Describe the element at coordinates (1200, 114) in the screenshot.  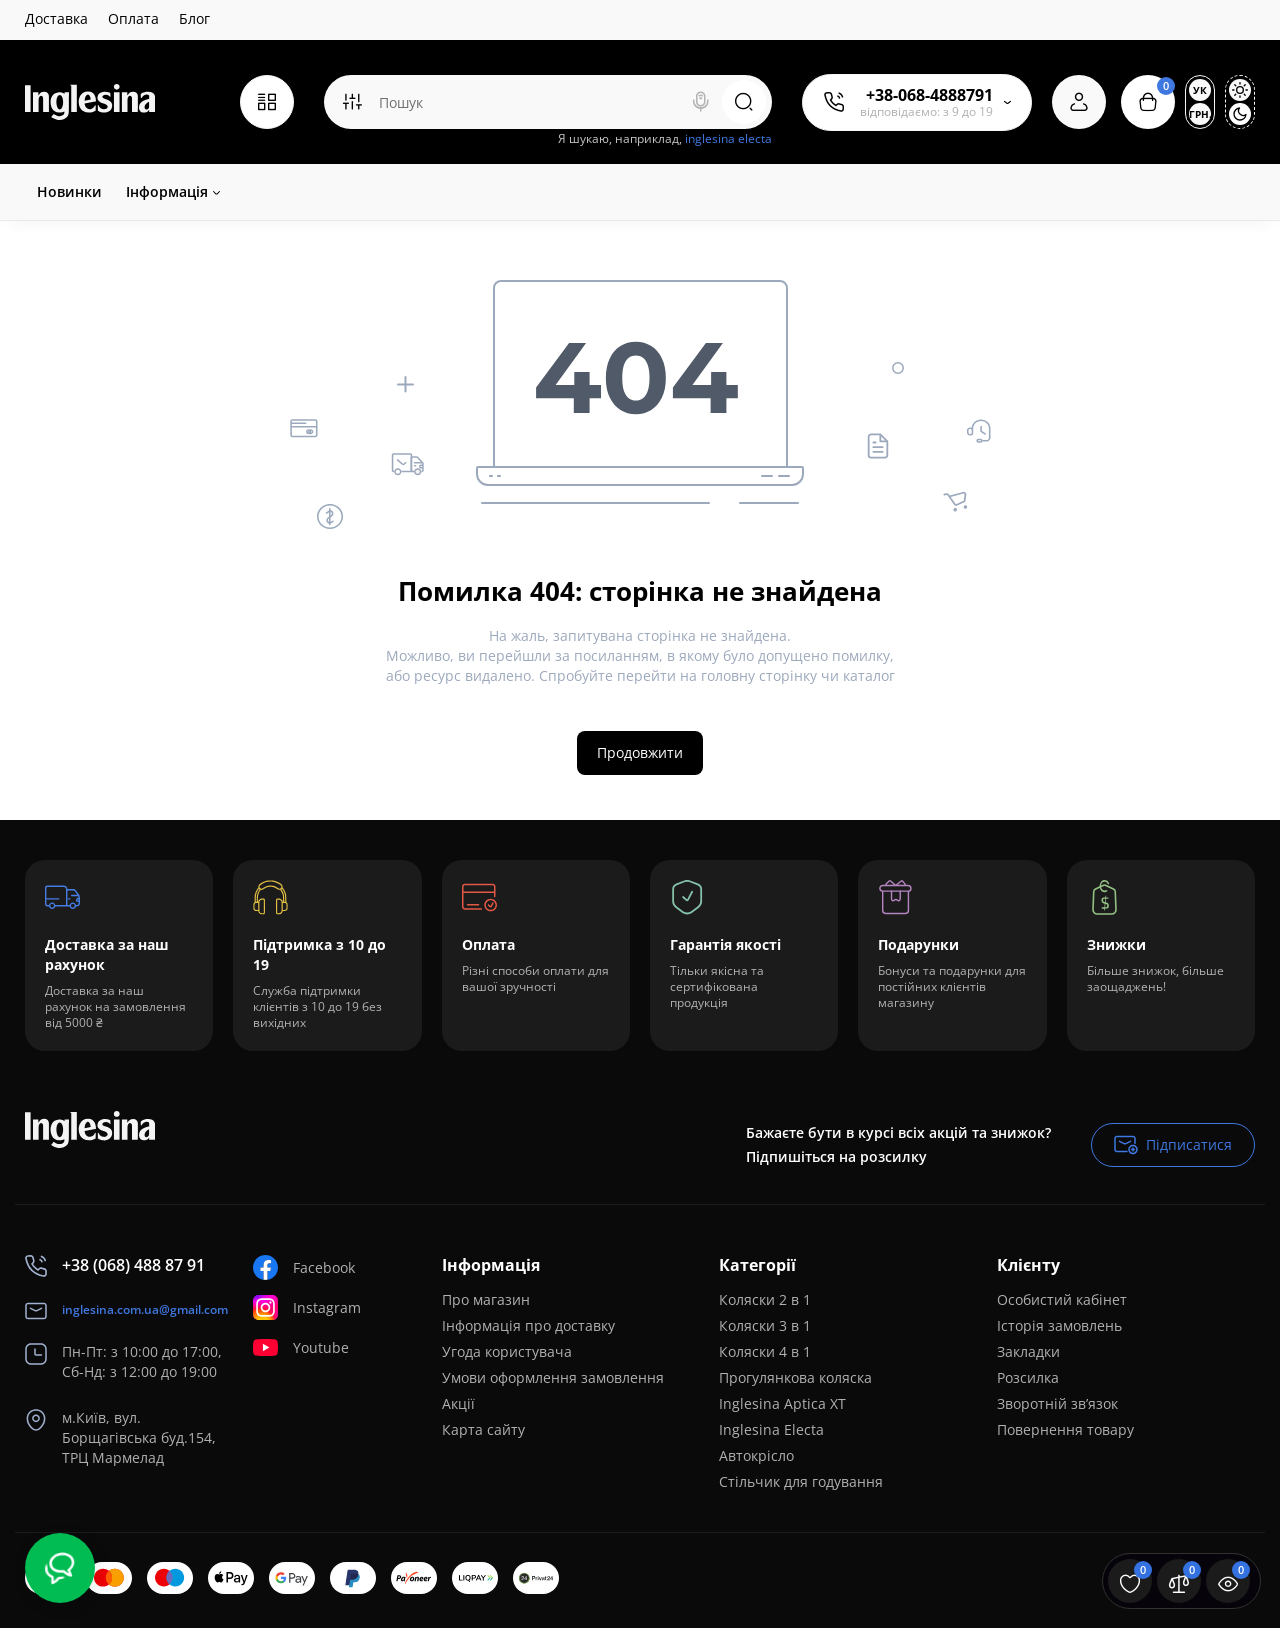
I see `грн.` at that location.